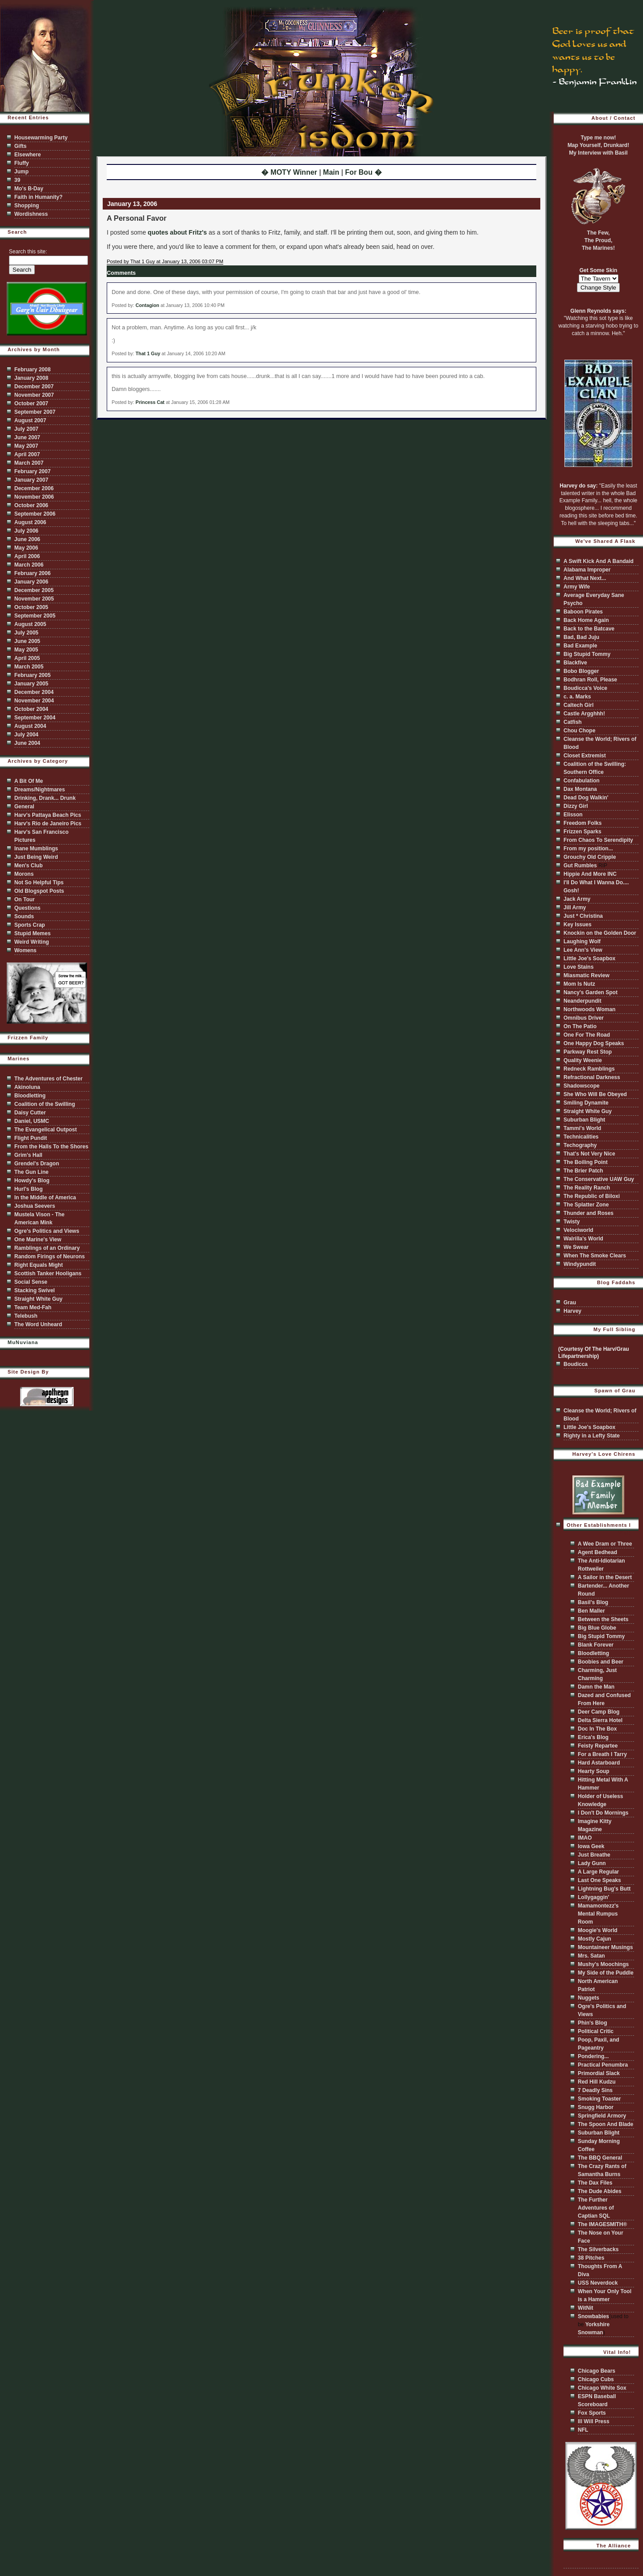 The width and height of the screenshot is (643, 2576). Describe the element at coordinates (28, 565) in the screenshot. I see `March 2006` at that location.